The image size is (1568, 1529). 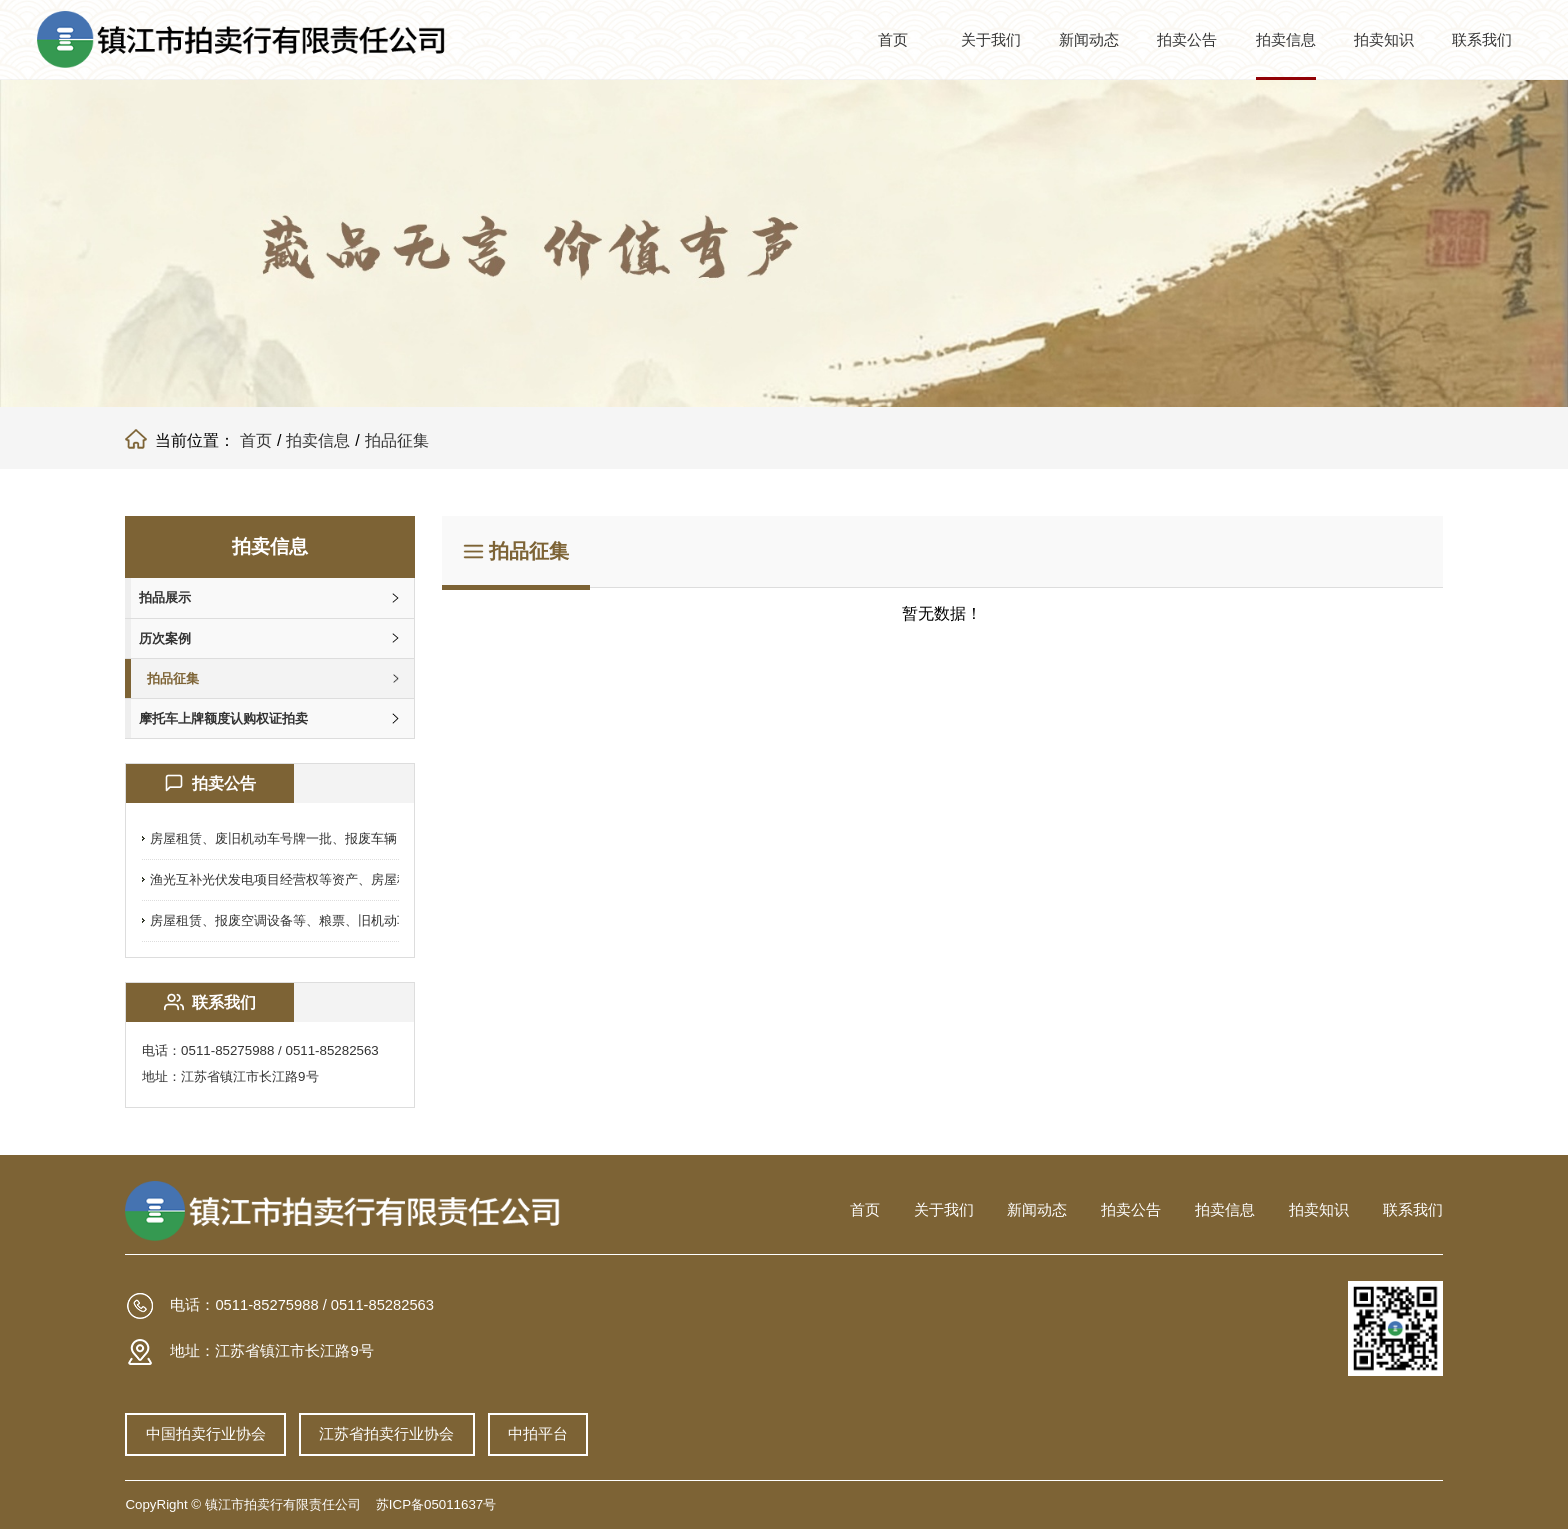 What do you see at coordinates (206, 1433) in the screenshot?
I see `中国拍卖行业协会` at bounding box center [206, 1433].